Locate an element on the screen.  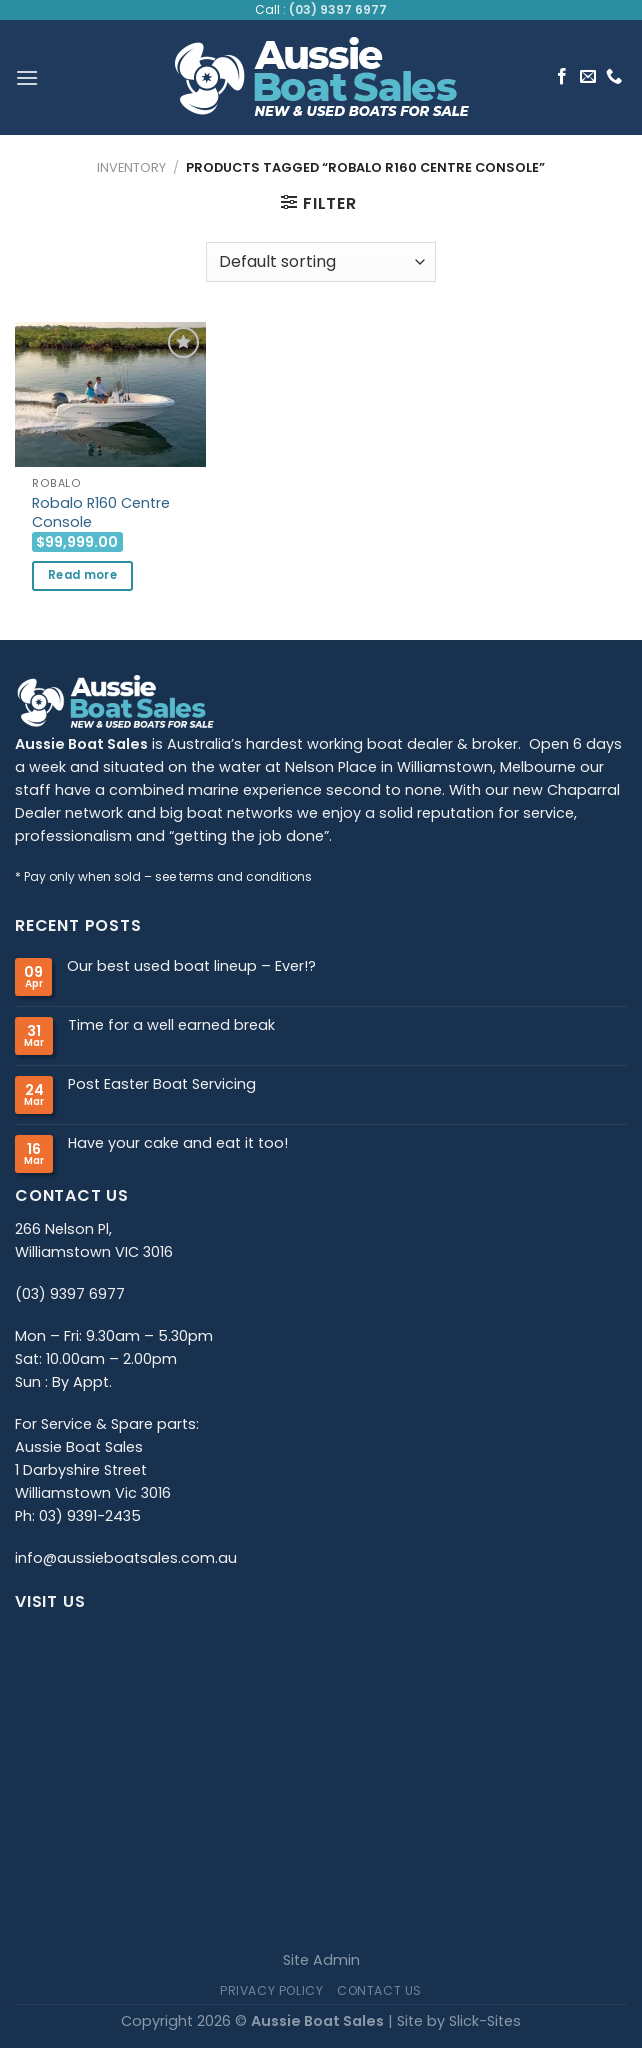
Post Easter Boat Servicing is located at coordinates (162, 1084).